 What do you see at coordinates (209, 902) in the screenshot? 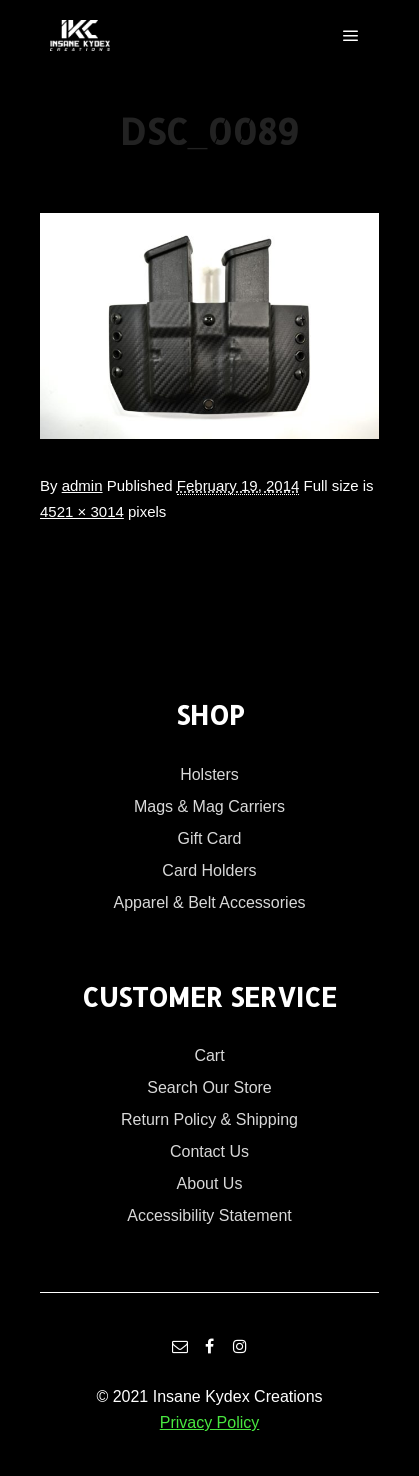
I see `Apparel & Belt Accessories` at bounding box center [209, 902].